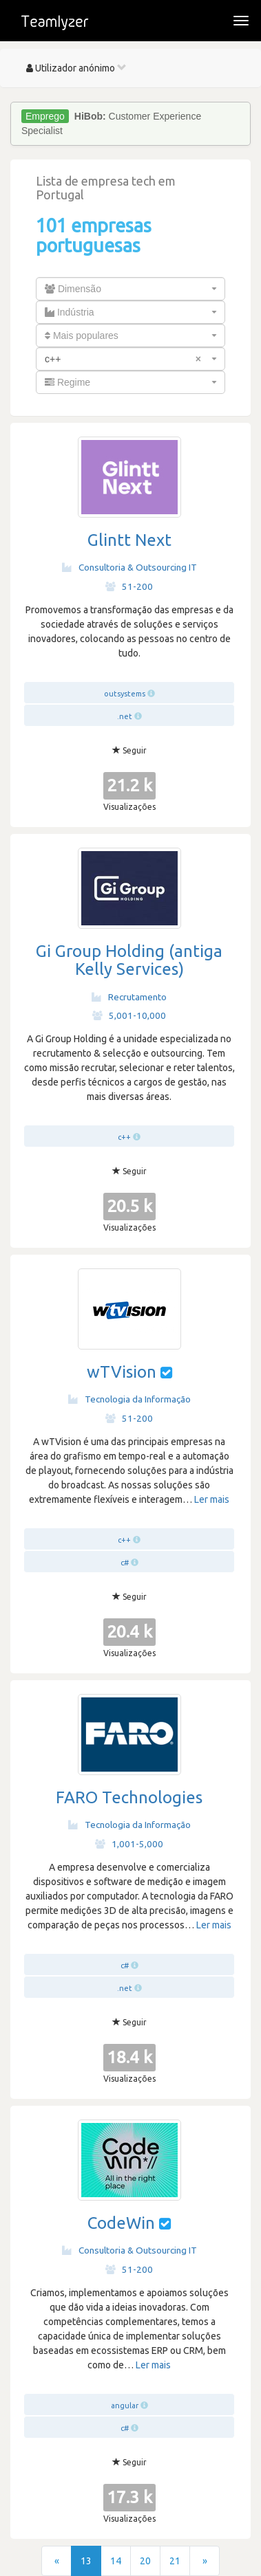 The height and width of the screenshot is (2576, 261). What do you see at coordinates (124, 694) in the screenshot?
I see `outsystems` at bounding box center [124, 694].